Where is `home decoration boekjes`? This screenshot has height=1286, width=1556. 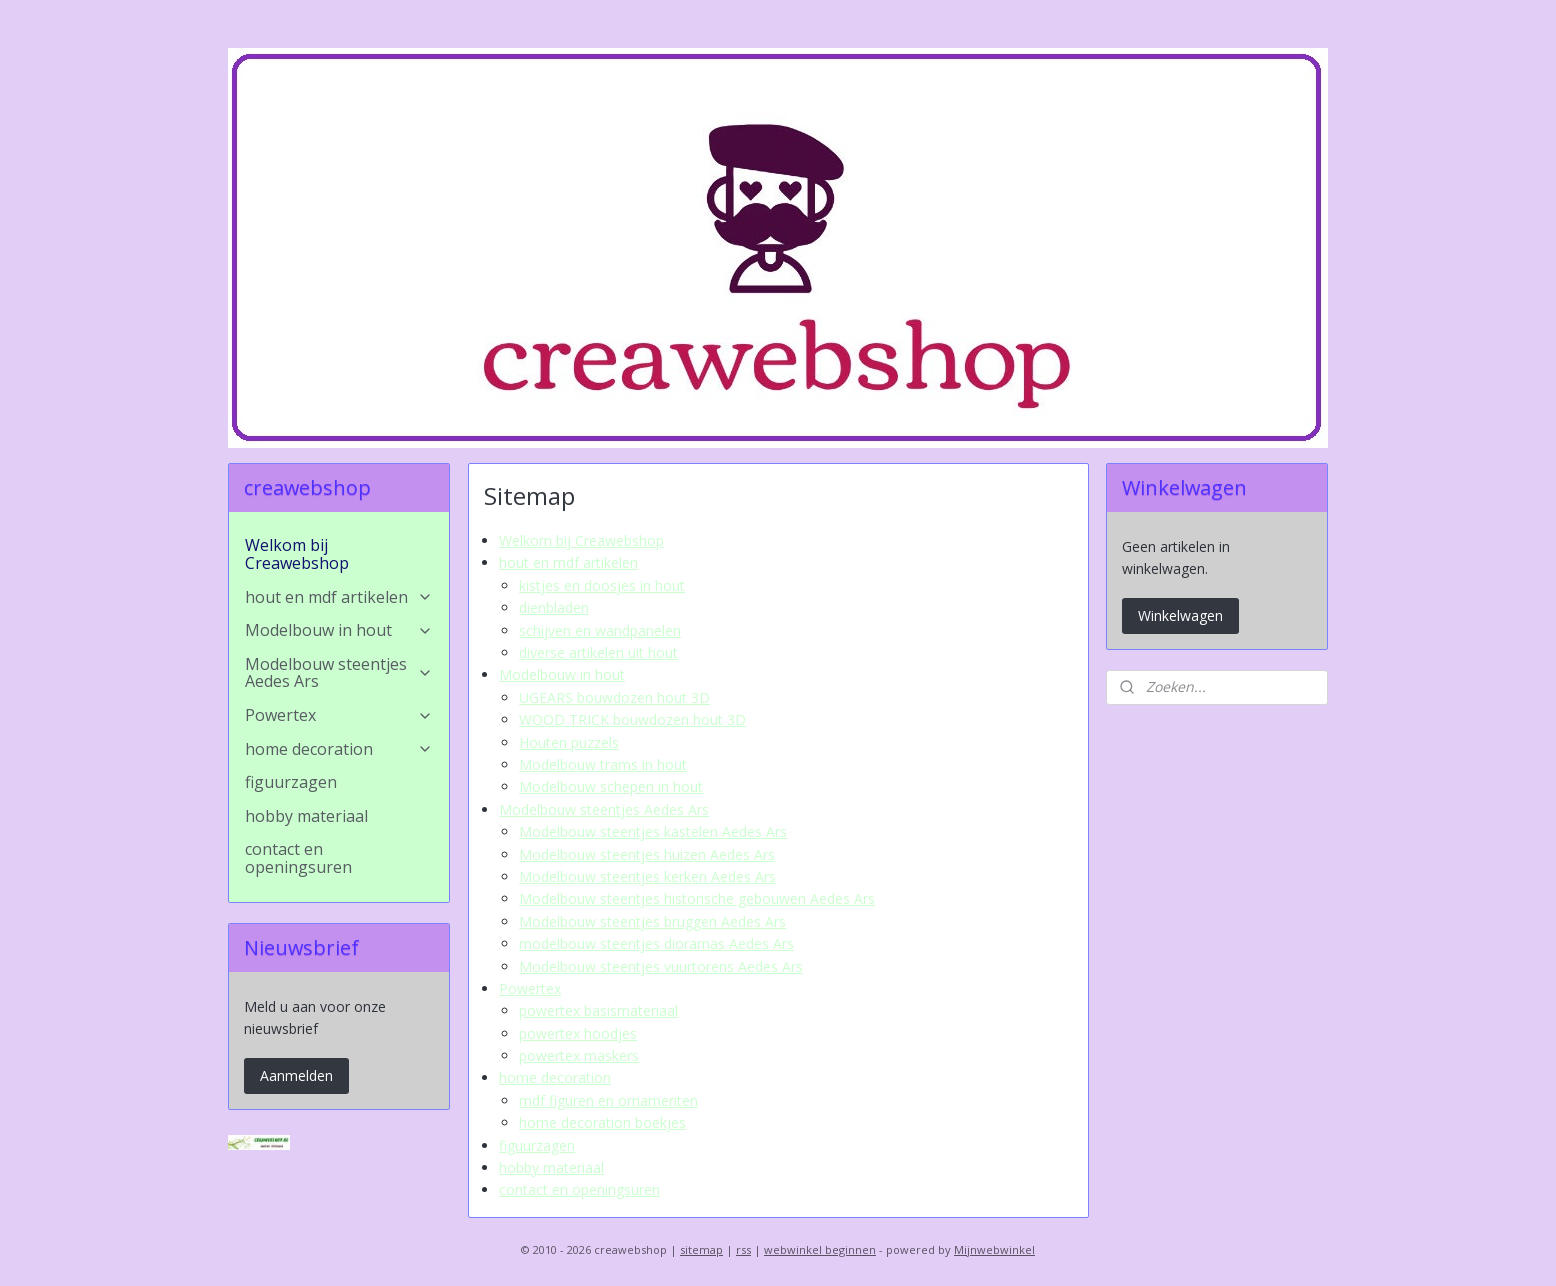 home decoration boekjes is located at coordinates (602, 1122).